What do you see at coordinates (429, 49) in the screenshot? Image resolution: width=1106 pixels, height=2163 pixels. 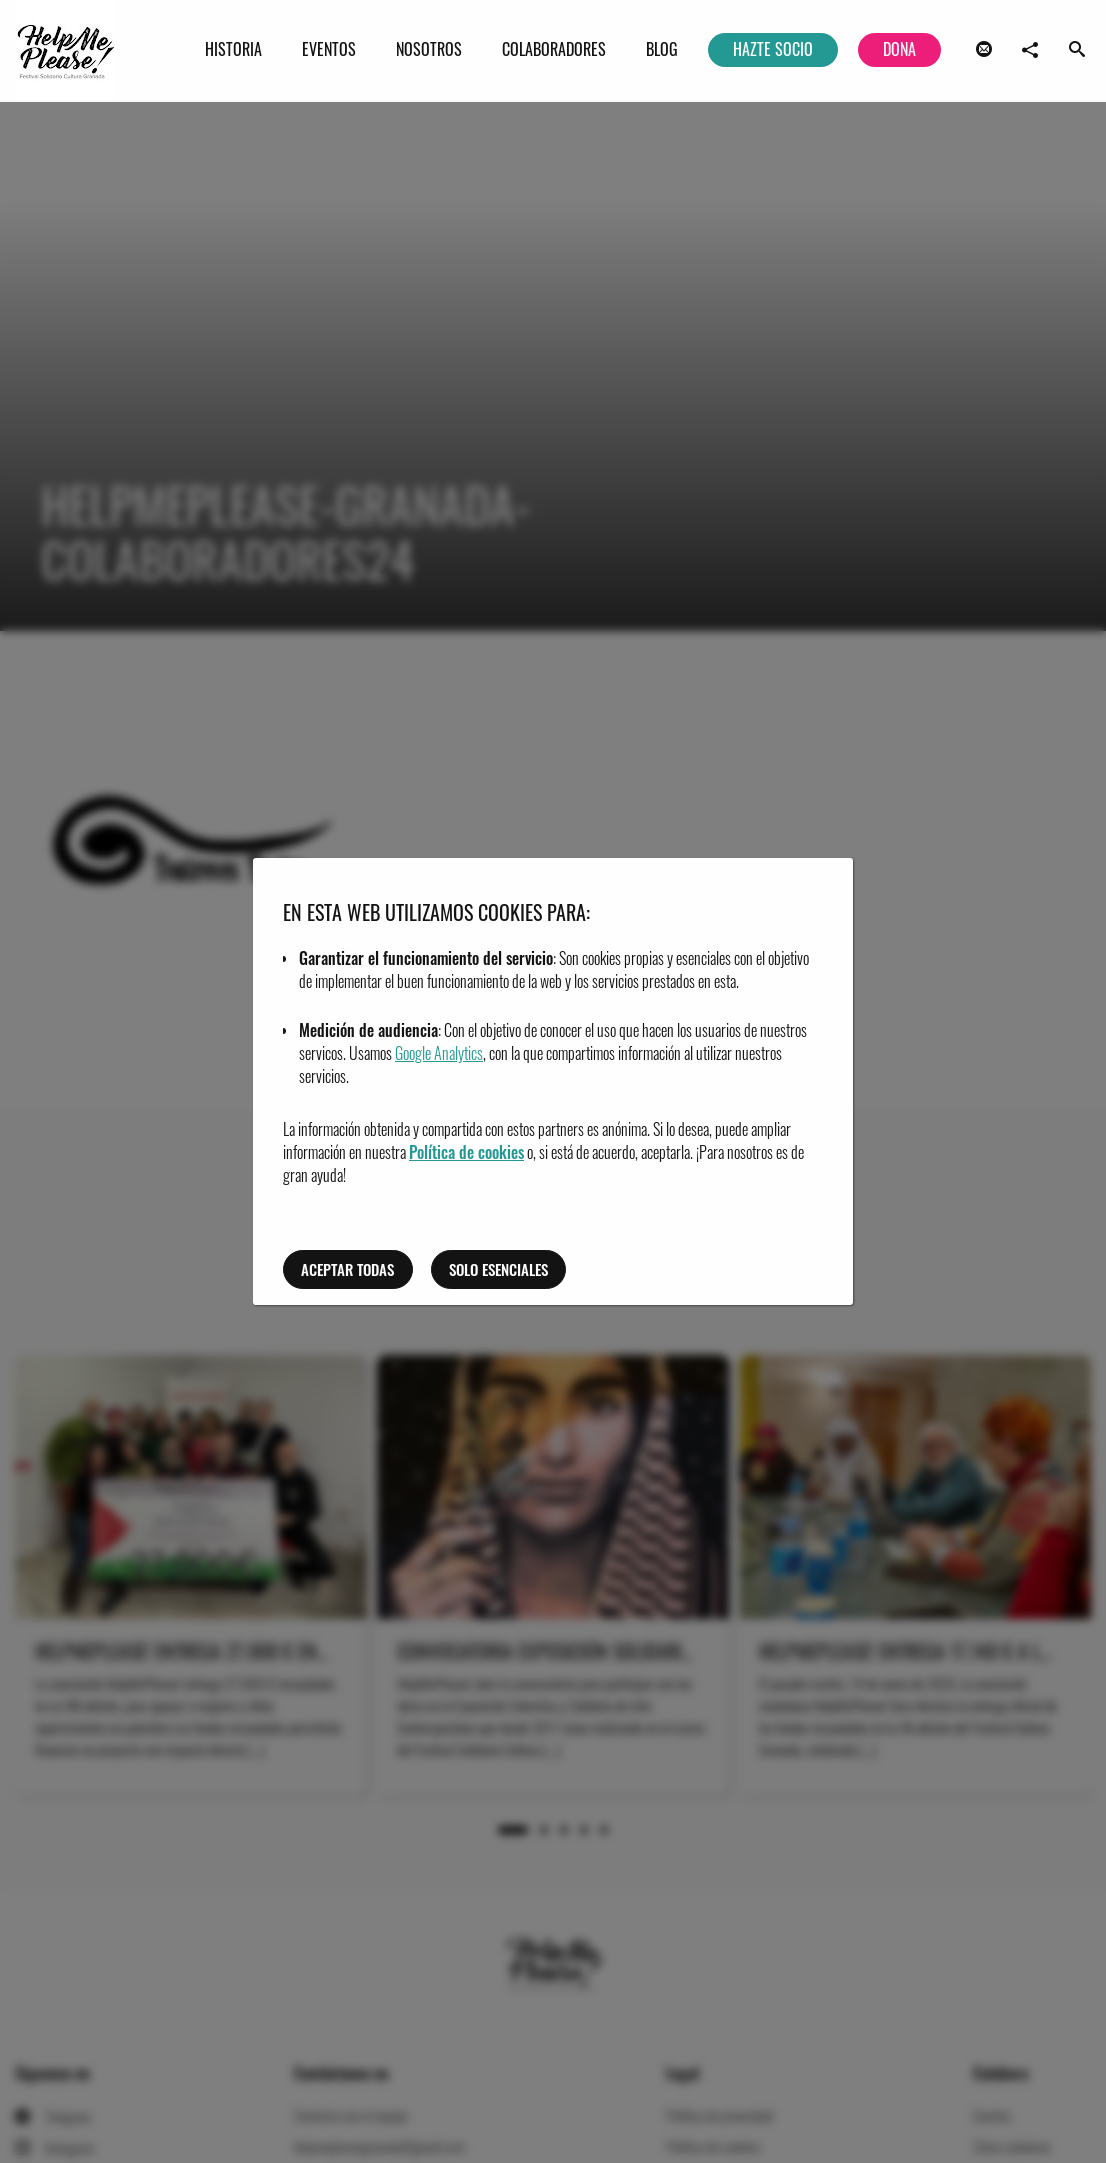 I see `Nosotros` at bounding box center [429, 49].